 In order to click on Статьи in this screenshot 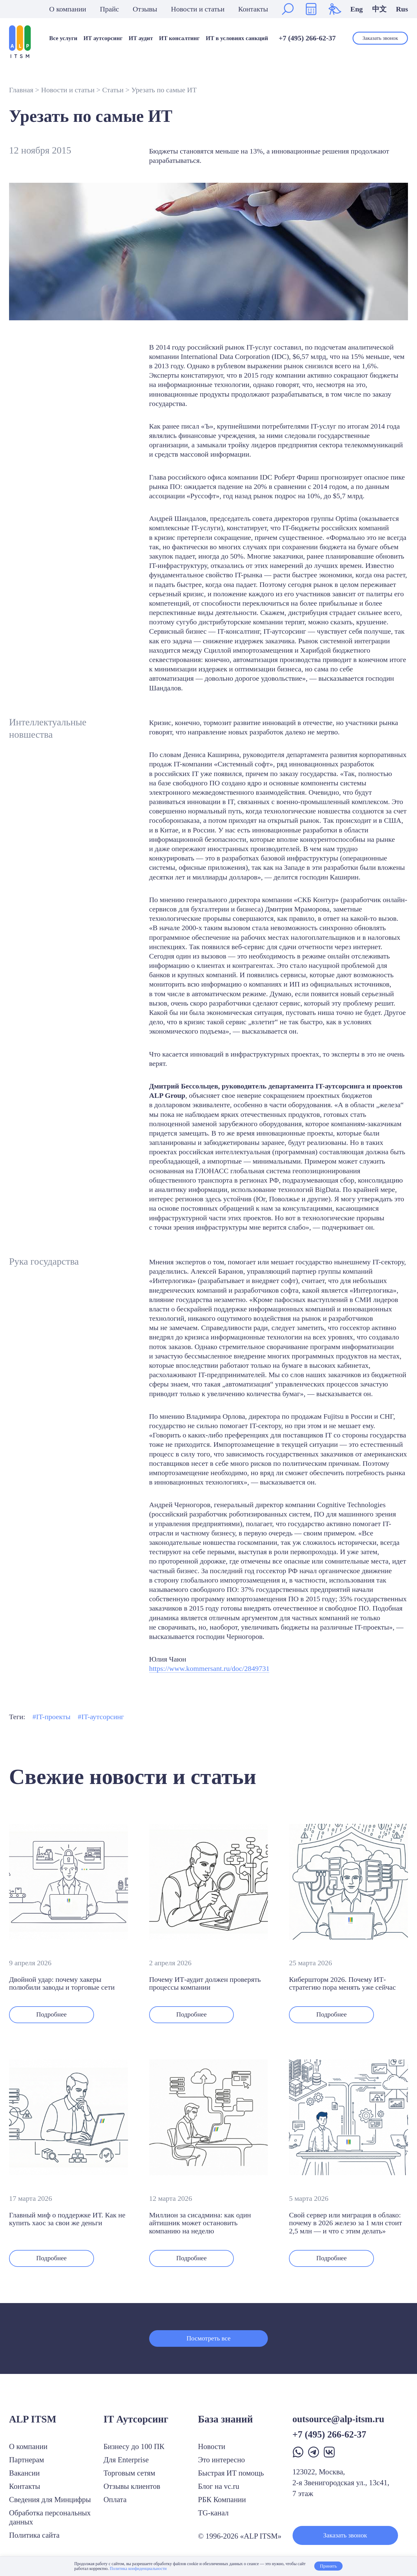, I will do `click(113, 90)`.